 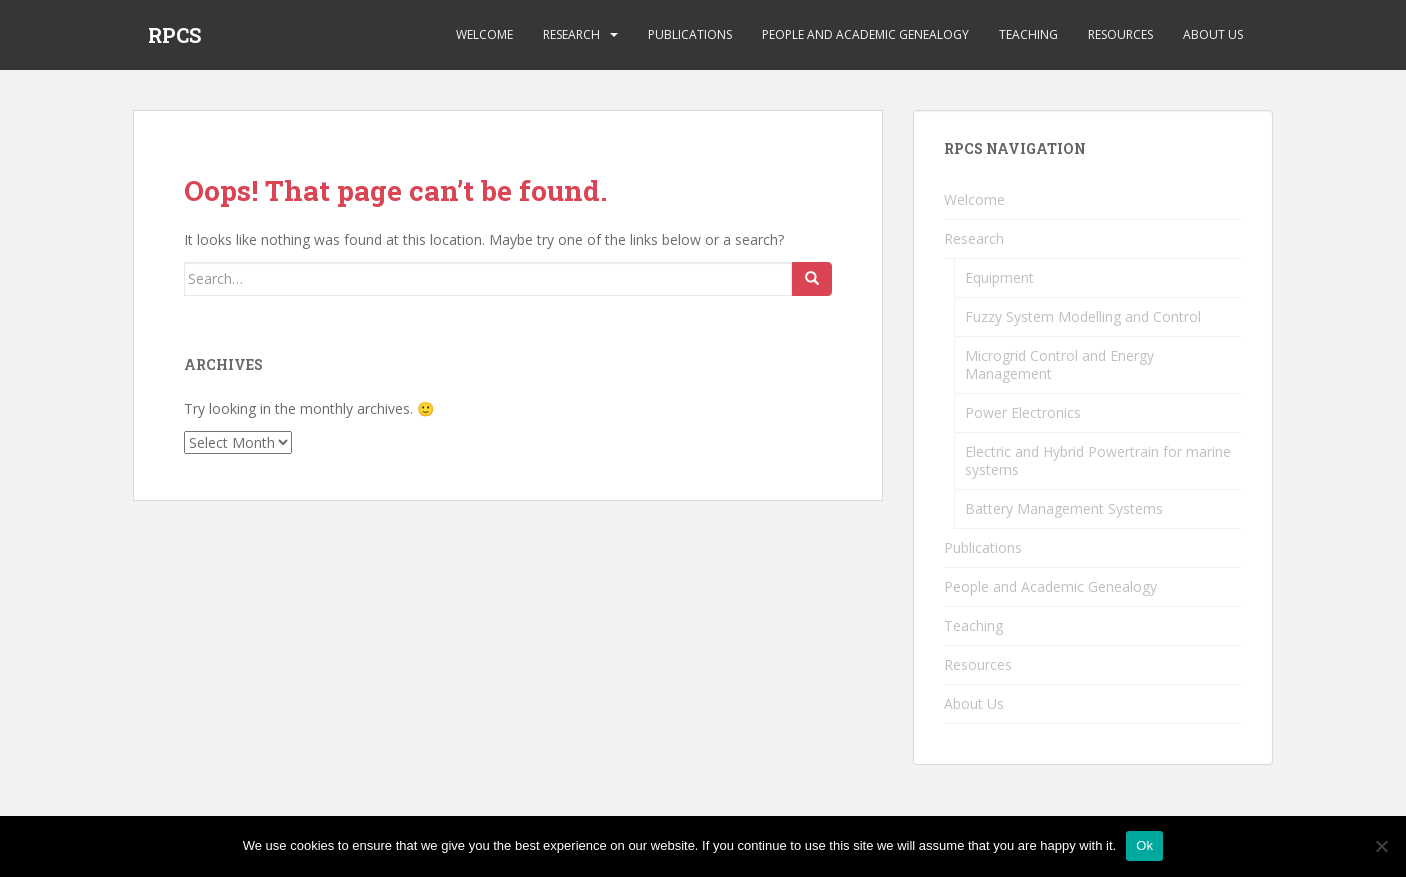 What do you see at coordinates (690, 34) in the screenshot?
I see `Publications` at bounding box center [690, 34].